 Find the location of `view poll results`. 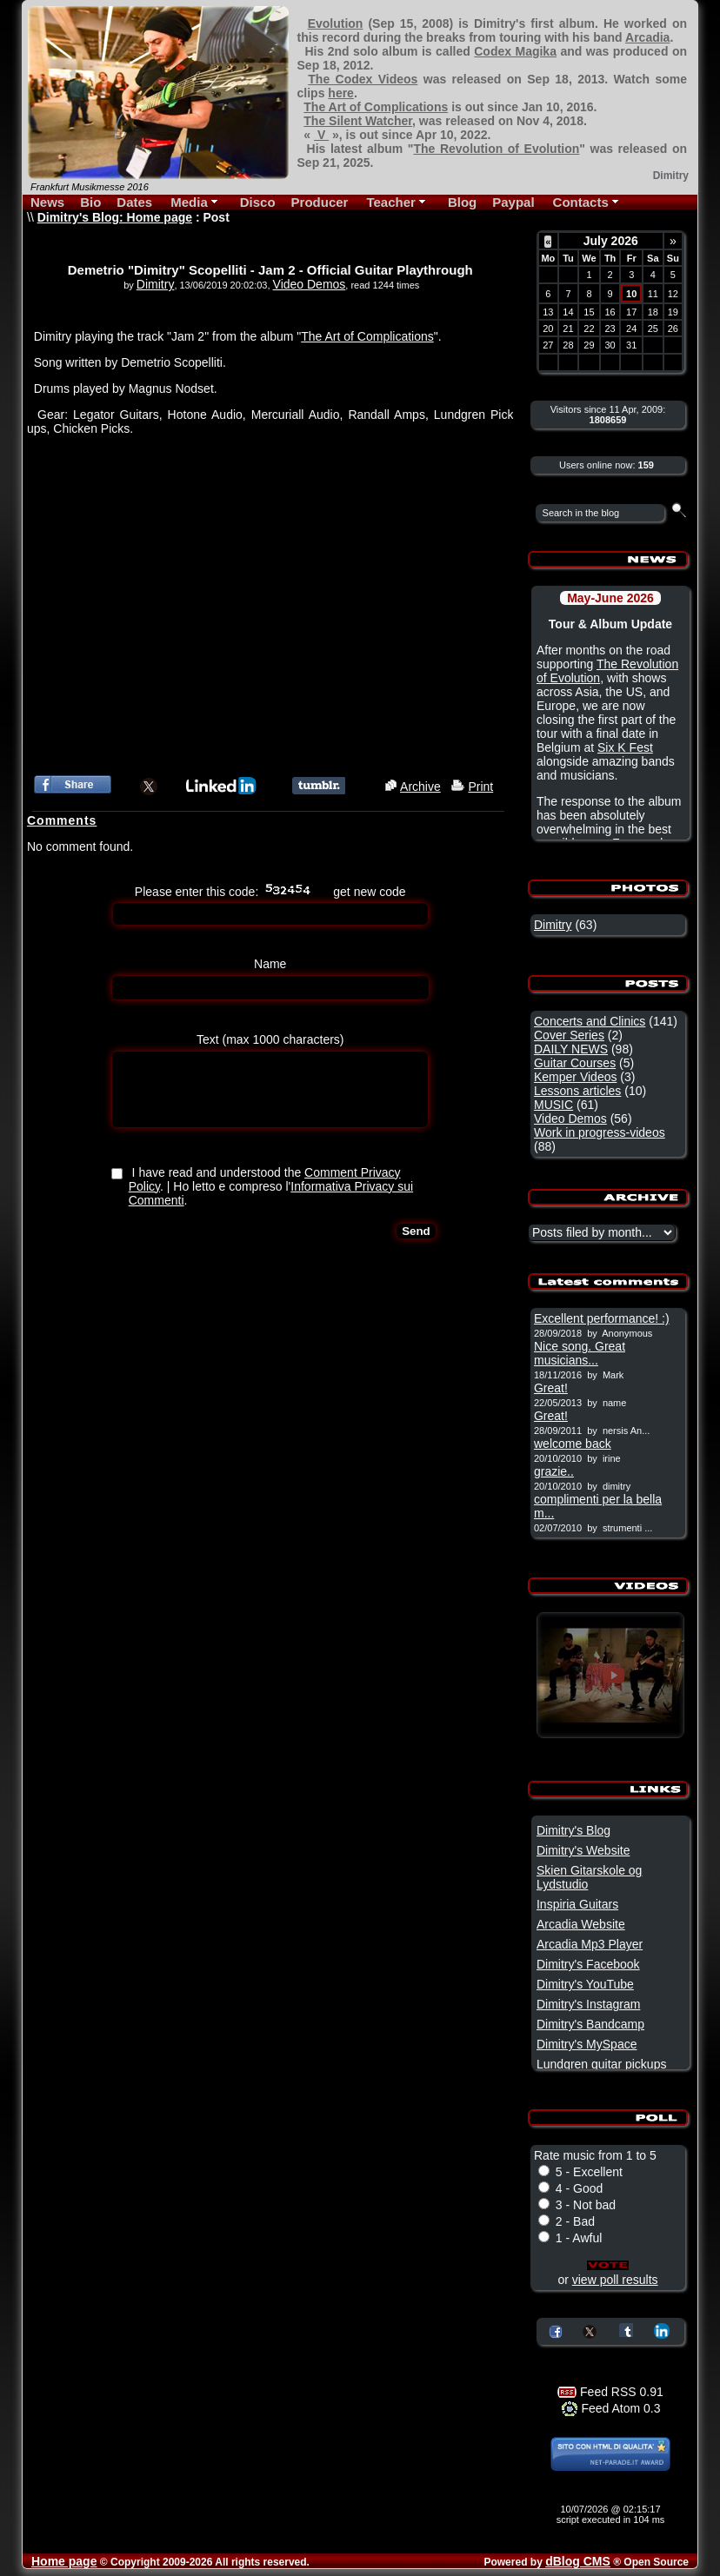

view poll results is located at coordinates (615, 2280).